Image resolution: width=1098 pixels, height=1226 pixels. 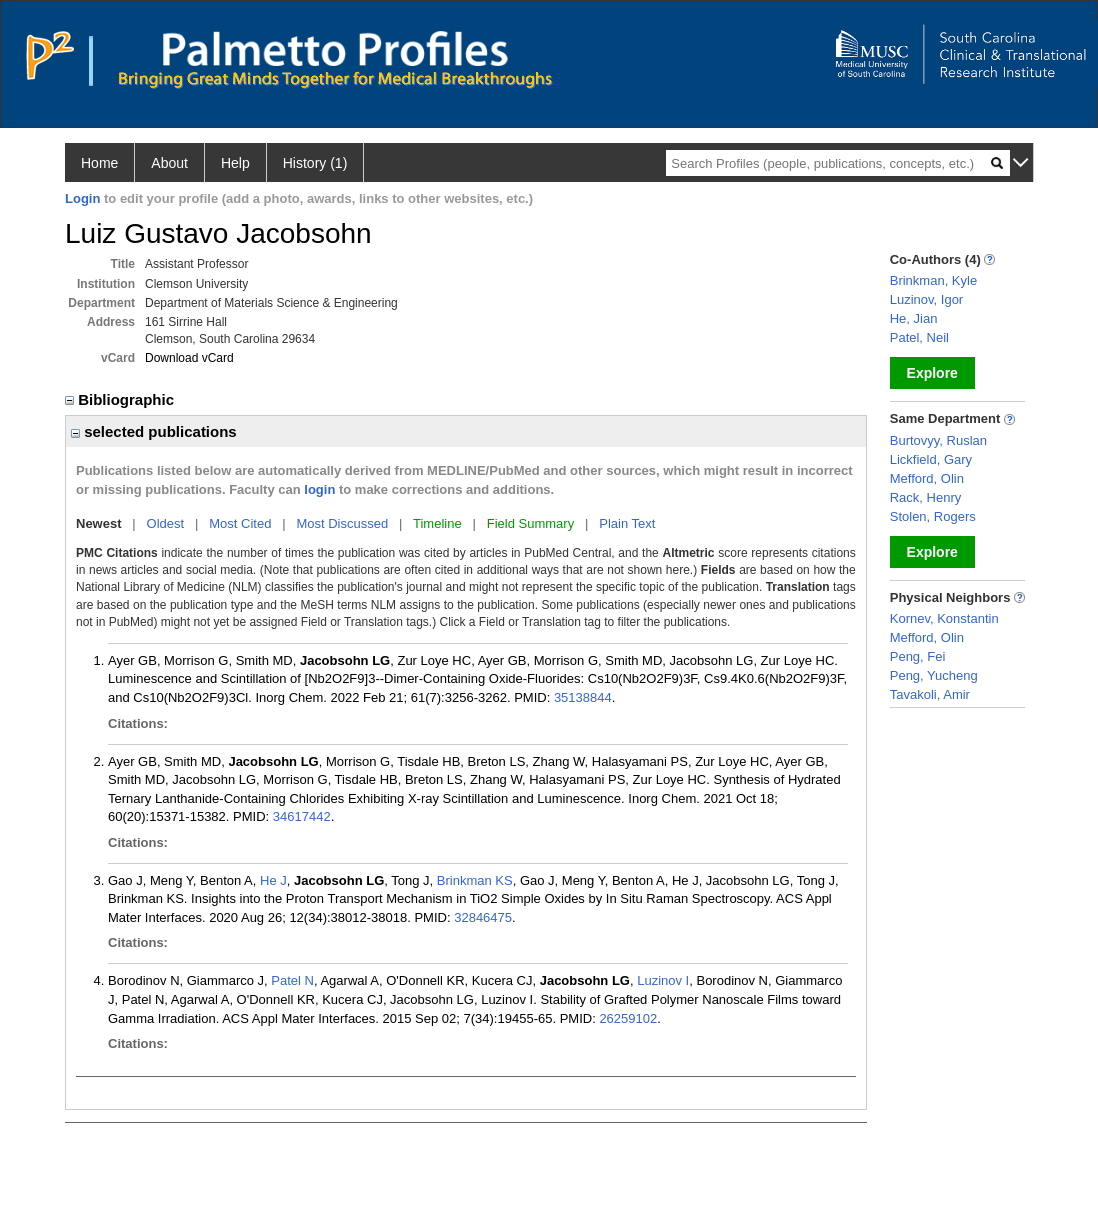 What do you see at coordinates (926, 497) in the screenshot?
I see `Rack, Henry` at bounding box center [926, 497].